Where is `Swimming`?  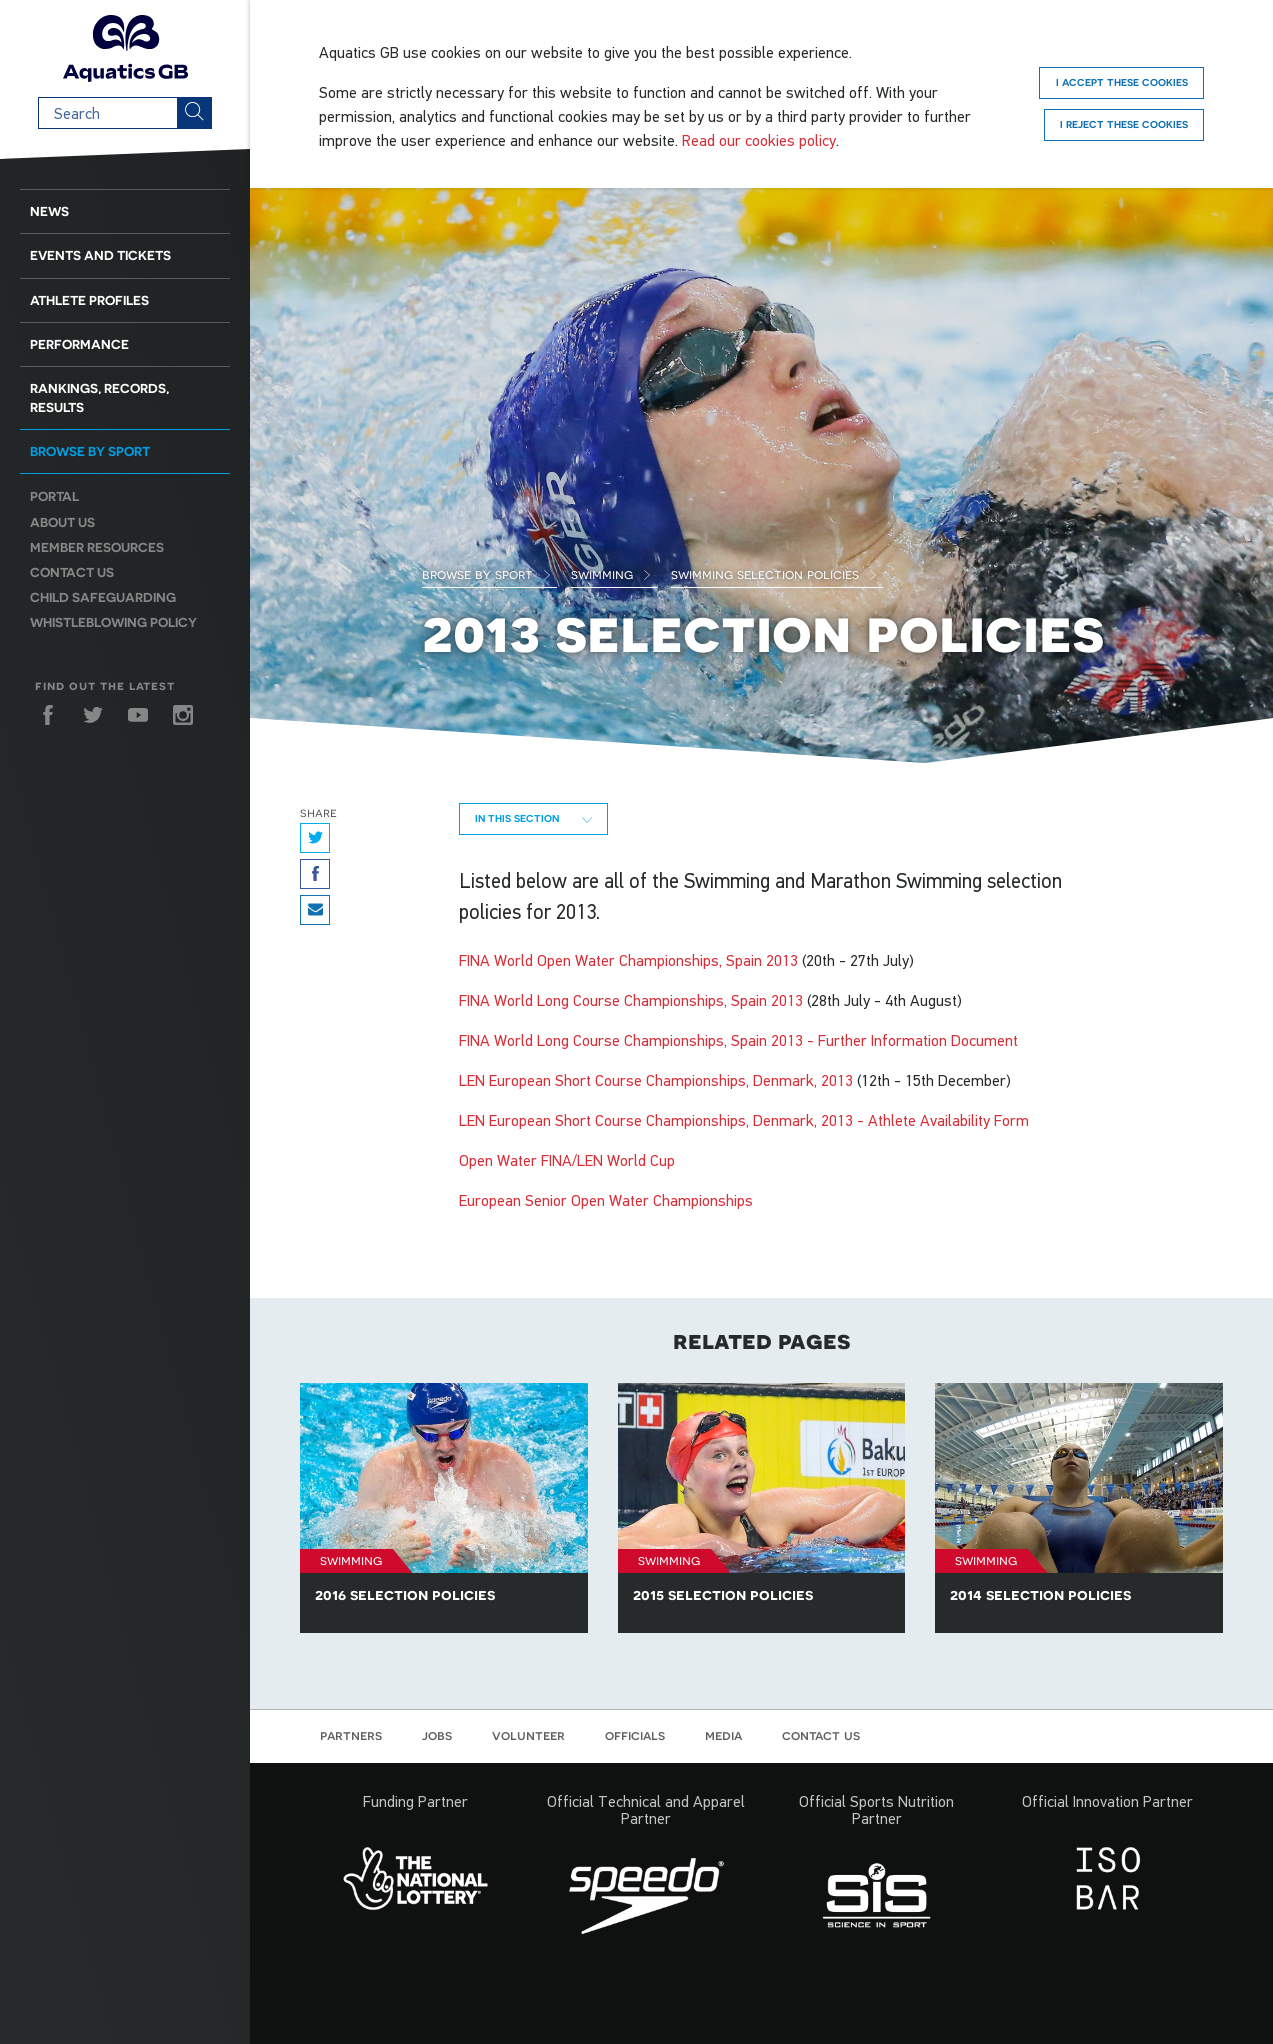
Swimming is located at coordinates (611, 574).